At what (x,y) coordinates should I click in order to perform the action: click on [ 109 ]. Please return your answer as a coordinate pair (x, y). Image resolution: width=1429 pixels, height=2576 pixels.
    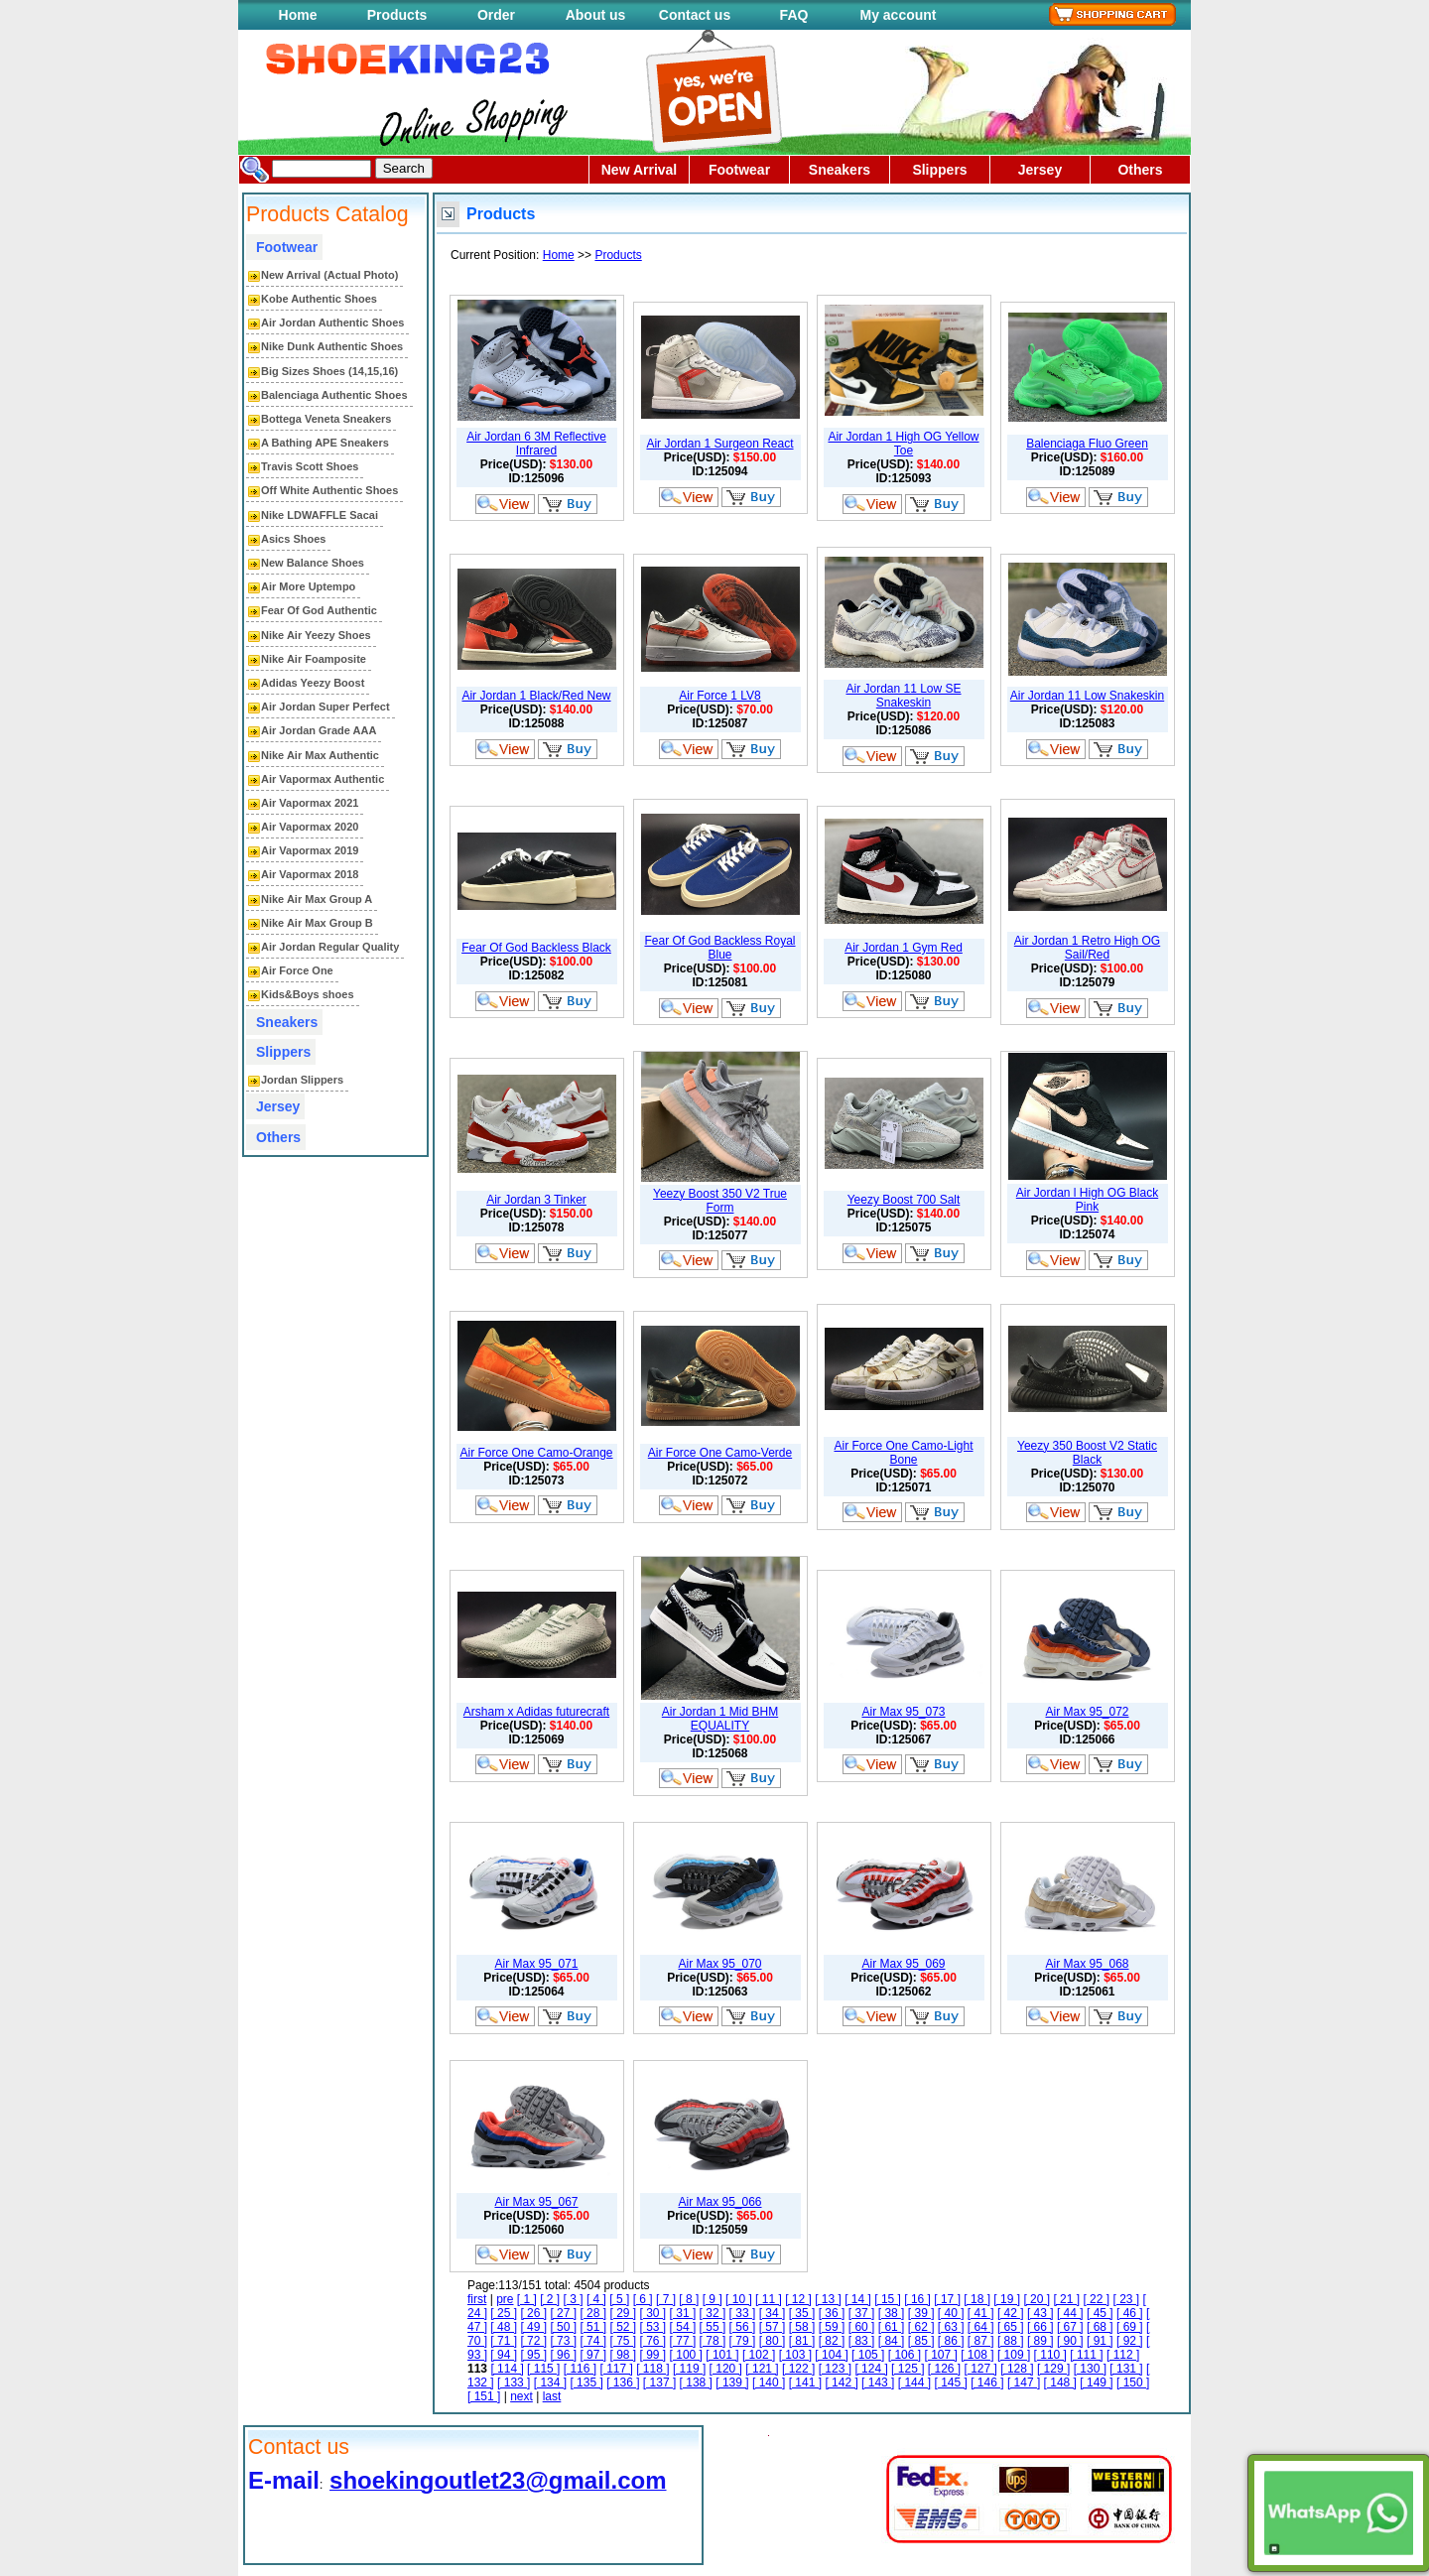
    Looking at the image, I should click on (1013, 2355).